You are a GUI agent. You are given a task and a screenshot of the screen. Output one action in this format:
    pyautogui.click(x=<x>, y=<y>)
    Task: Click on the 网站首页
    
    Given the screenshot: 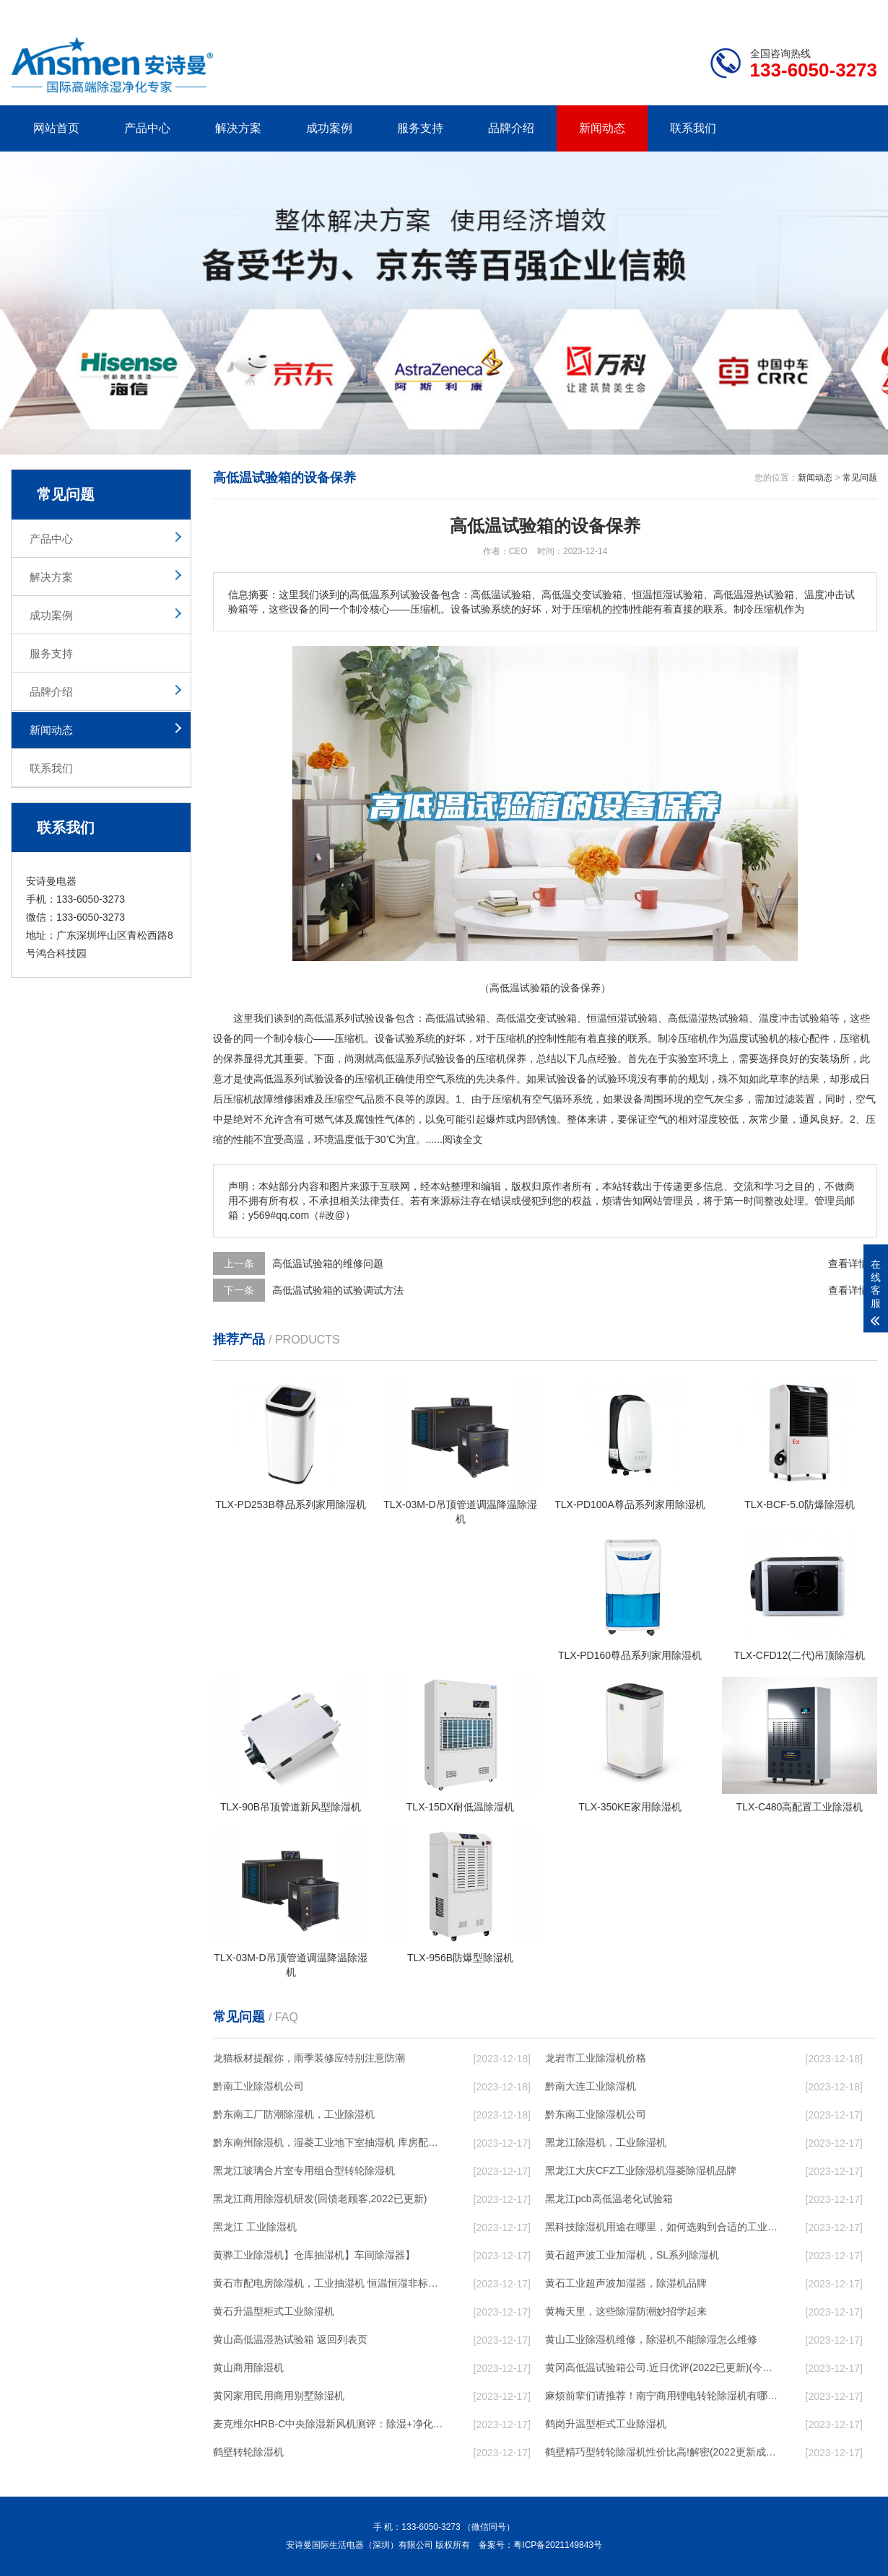 What is the action you would take?
    pyautogui.click(x=56, y=128)
    